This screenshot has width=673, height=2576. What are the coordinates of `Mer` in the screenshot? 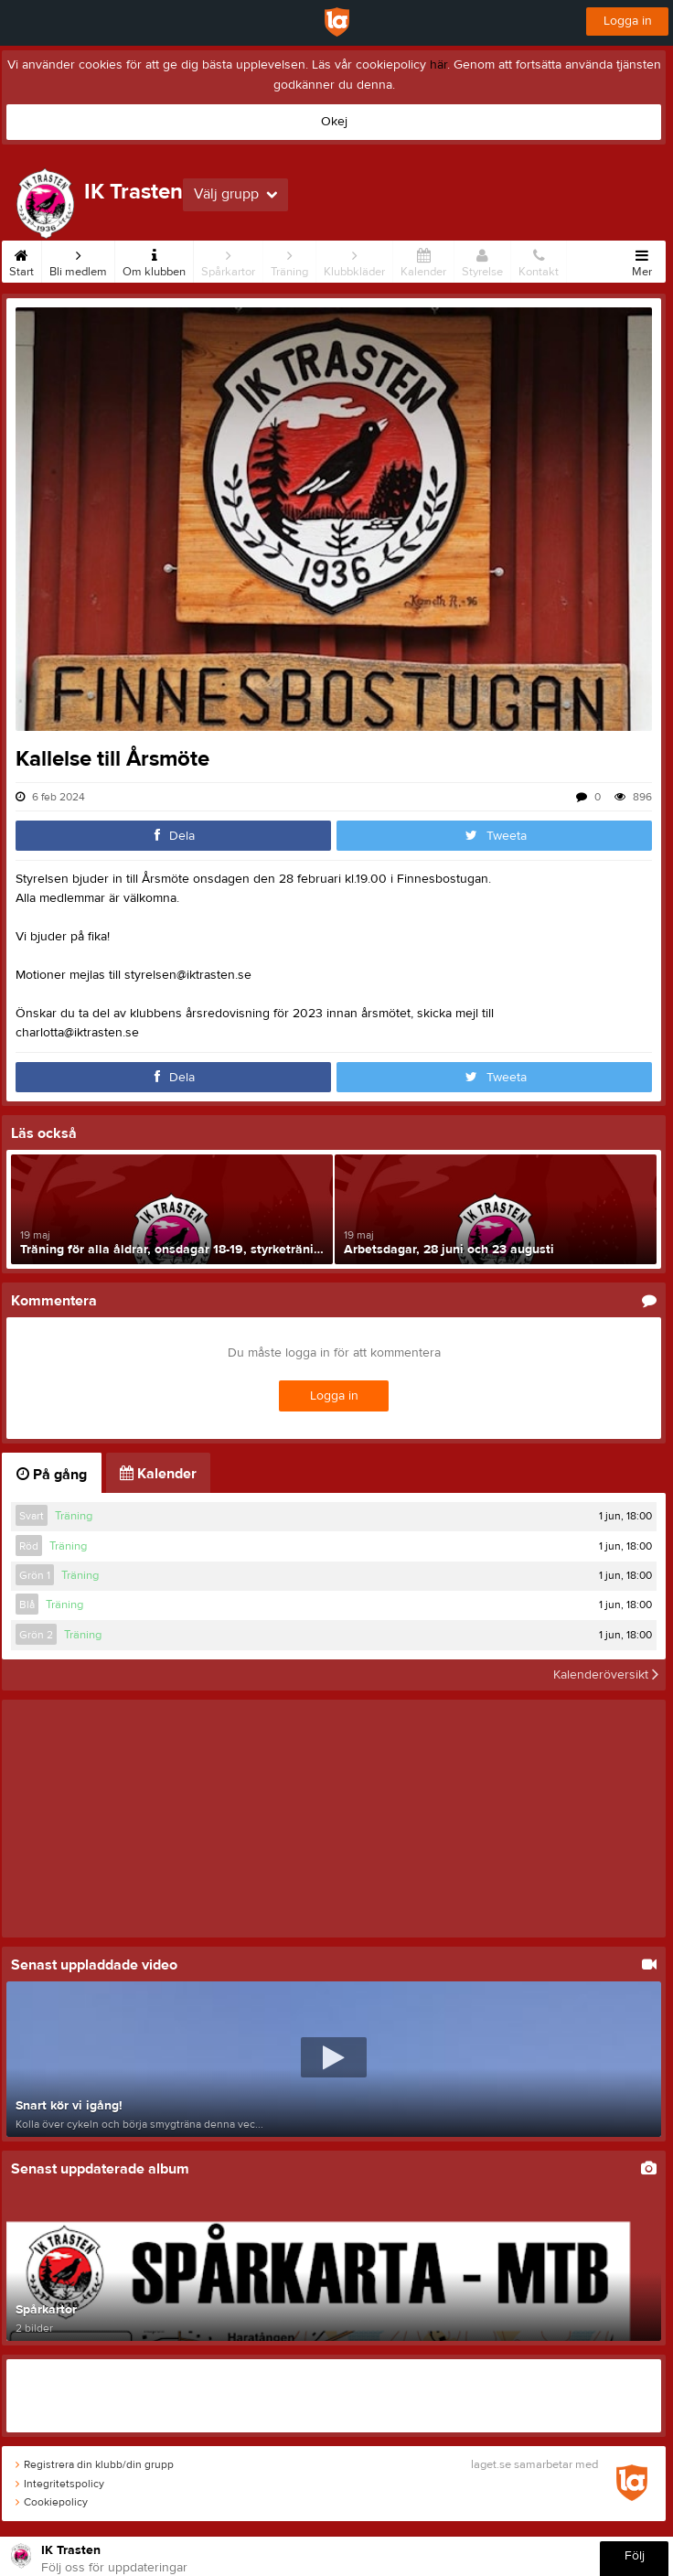 It's located at (642, 260).